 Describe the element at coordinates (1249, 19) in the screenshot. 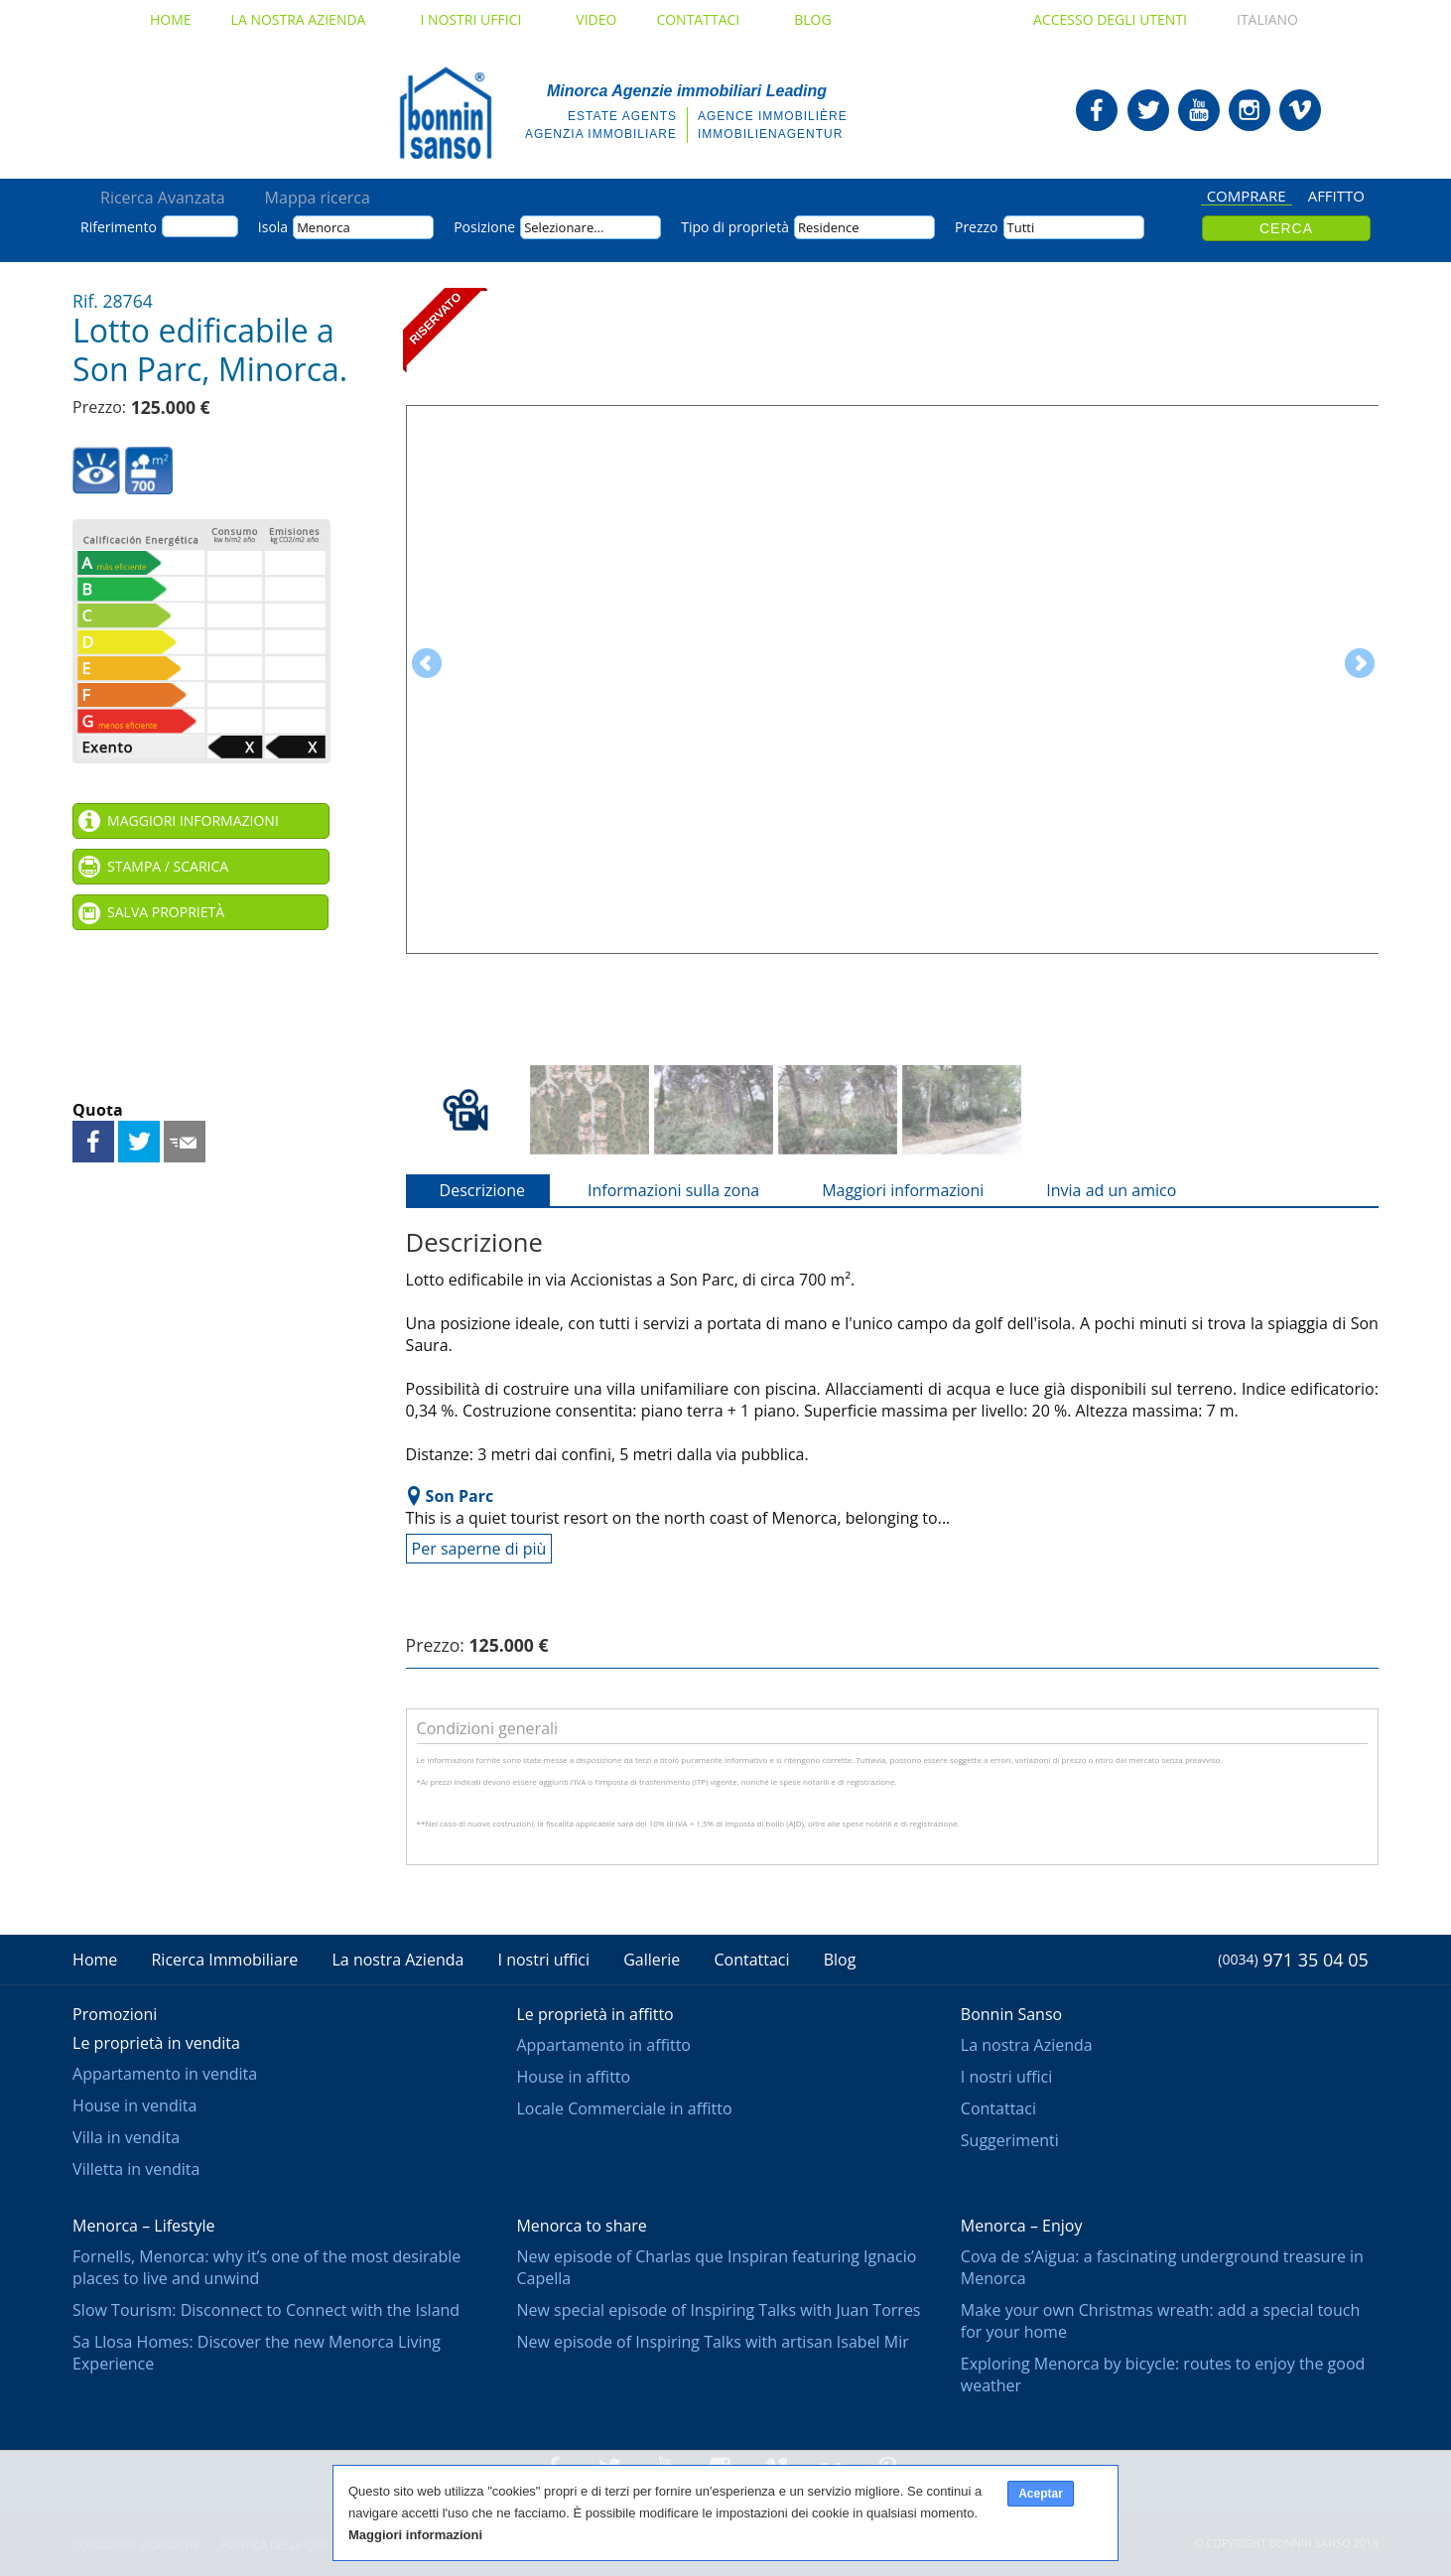

I see `Italiano` at that location.